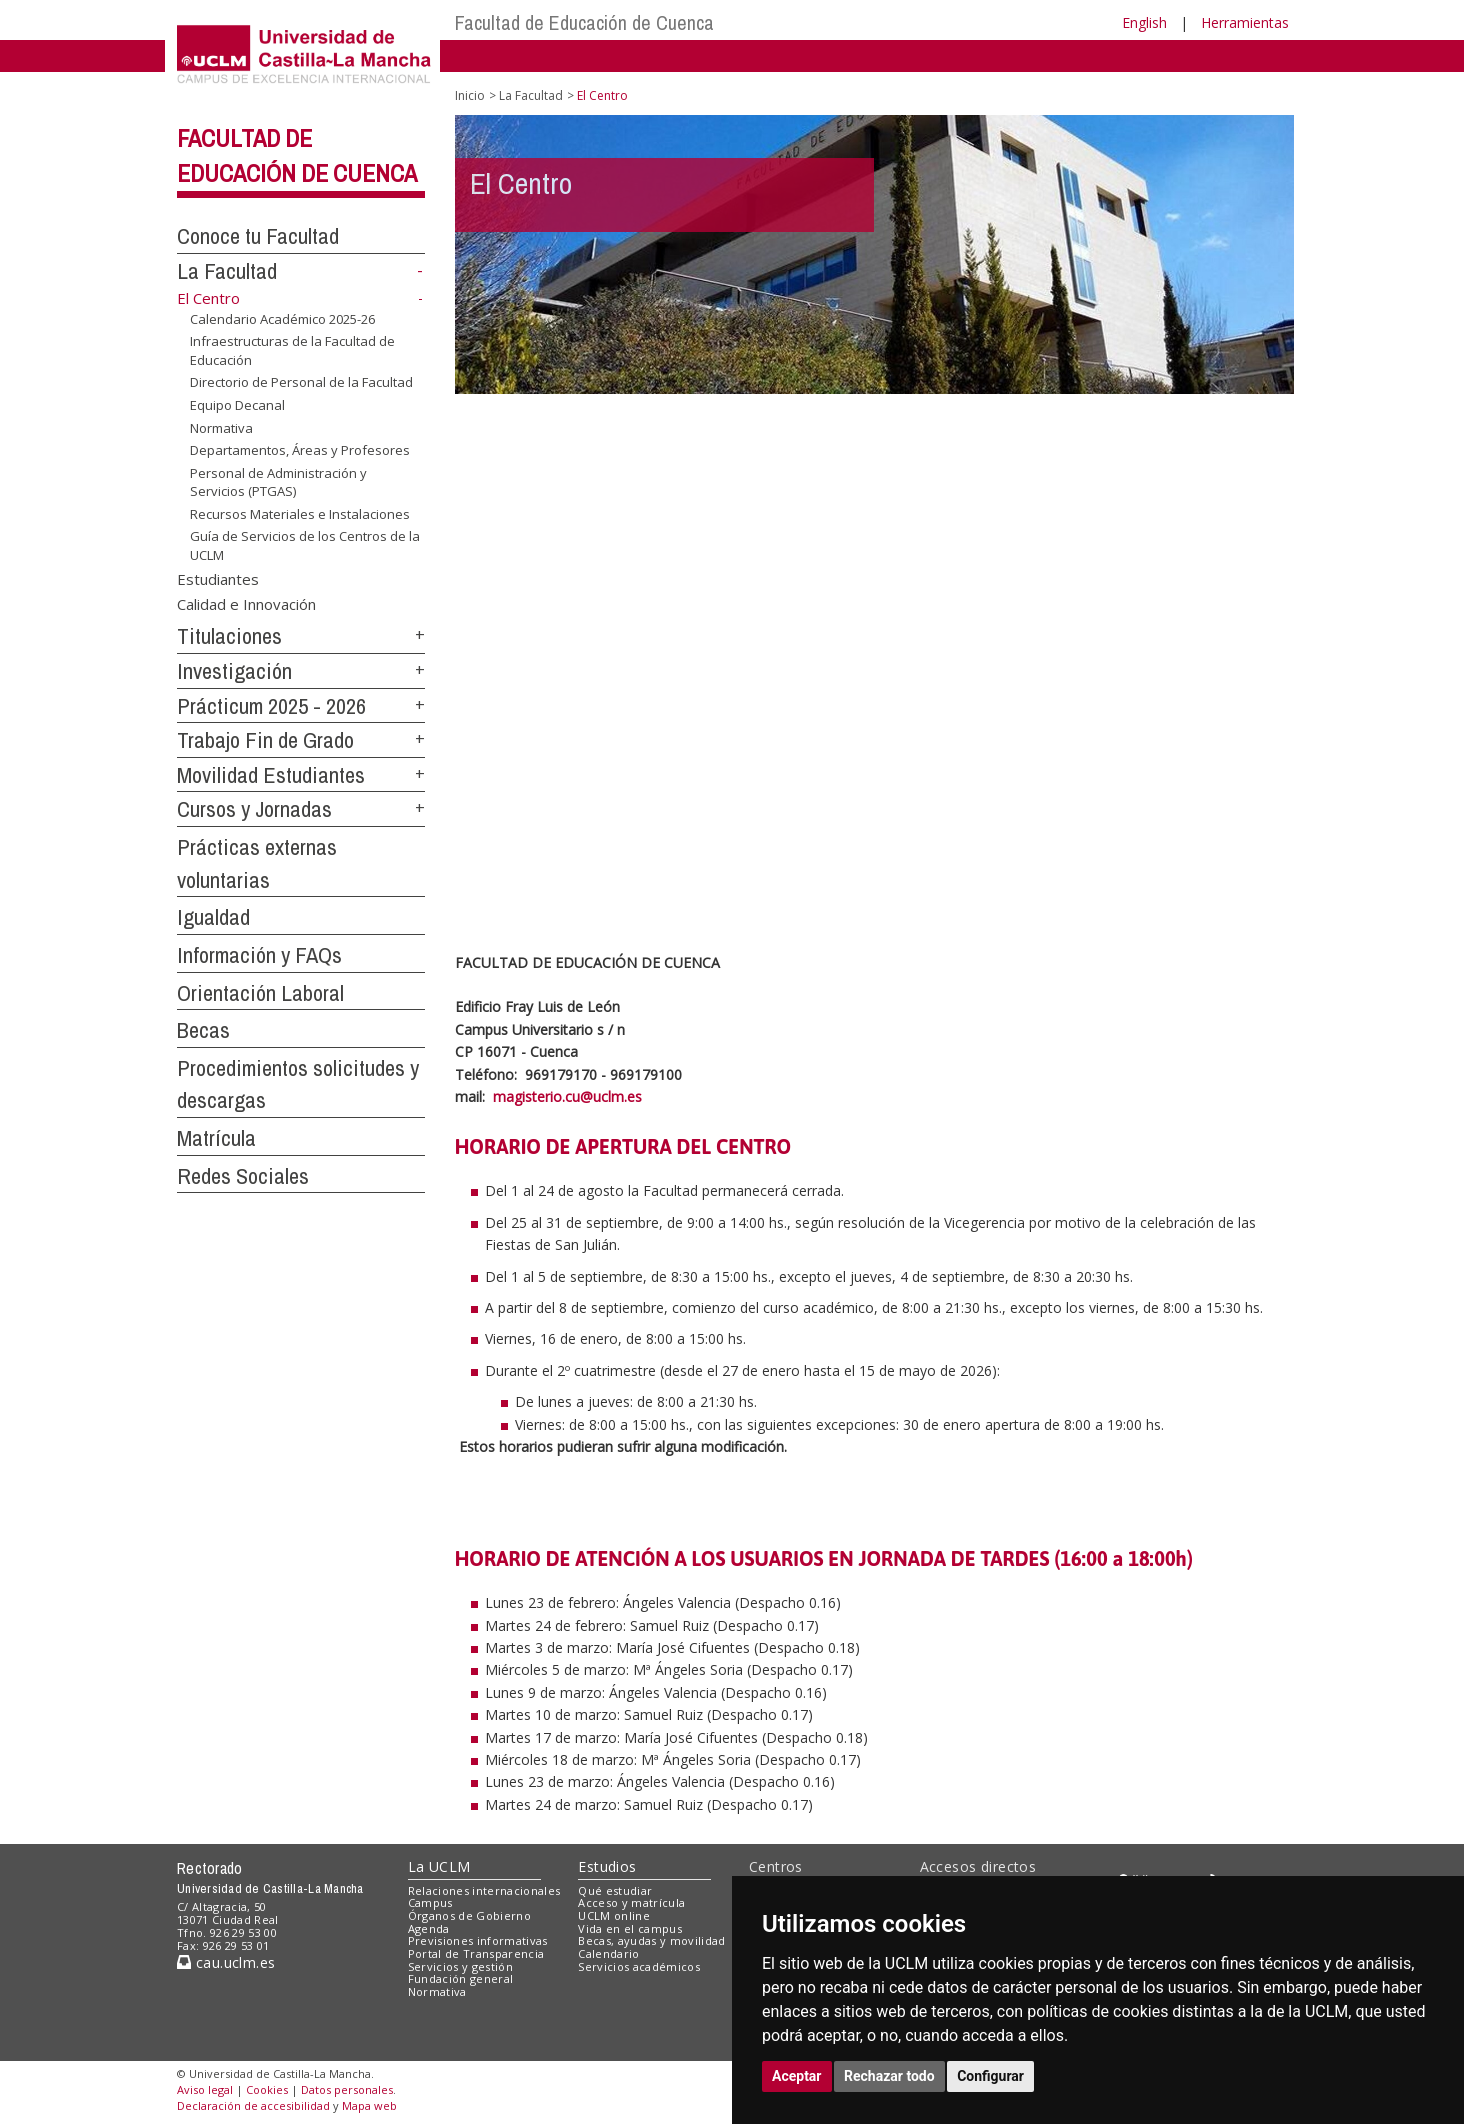 Image resolution: width=1464 pixels, height=2124 pixels. Describe the element at coordinates (253, 2105) in the screenshot. I see `Declaración de accesibilidad` at that location.